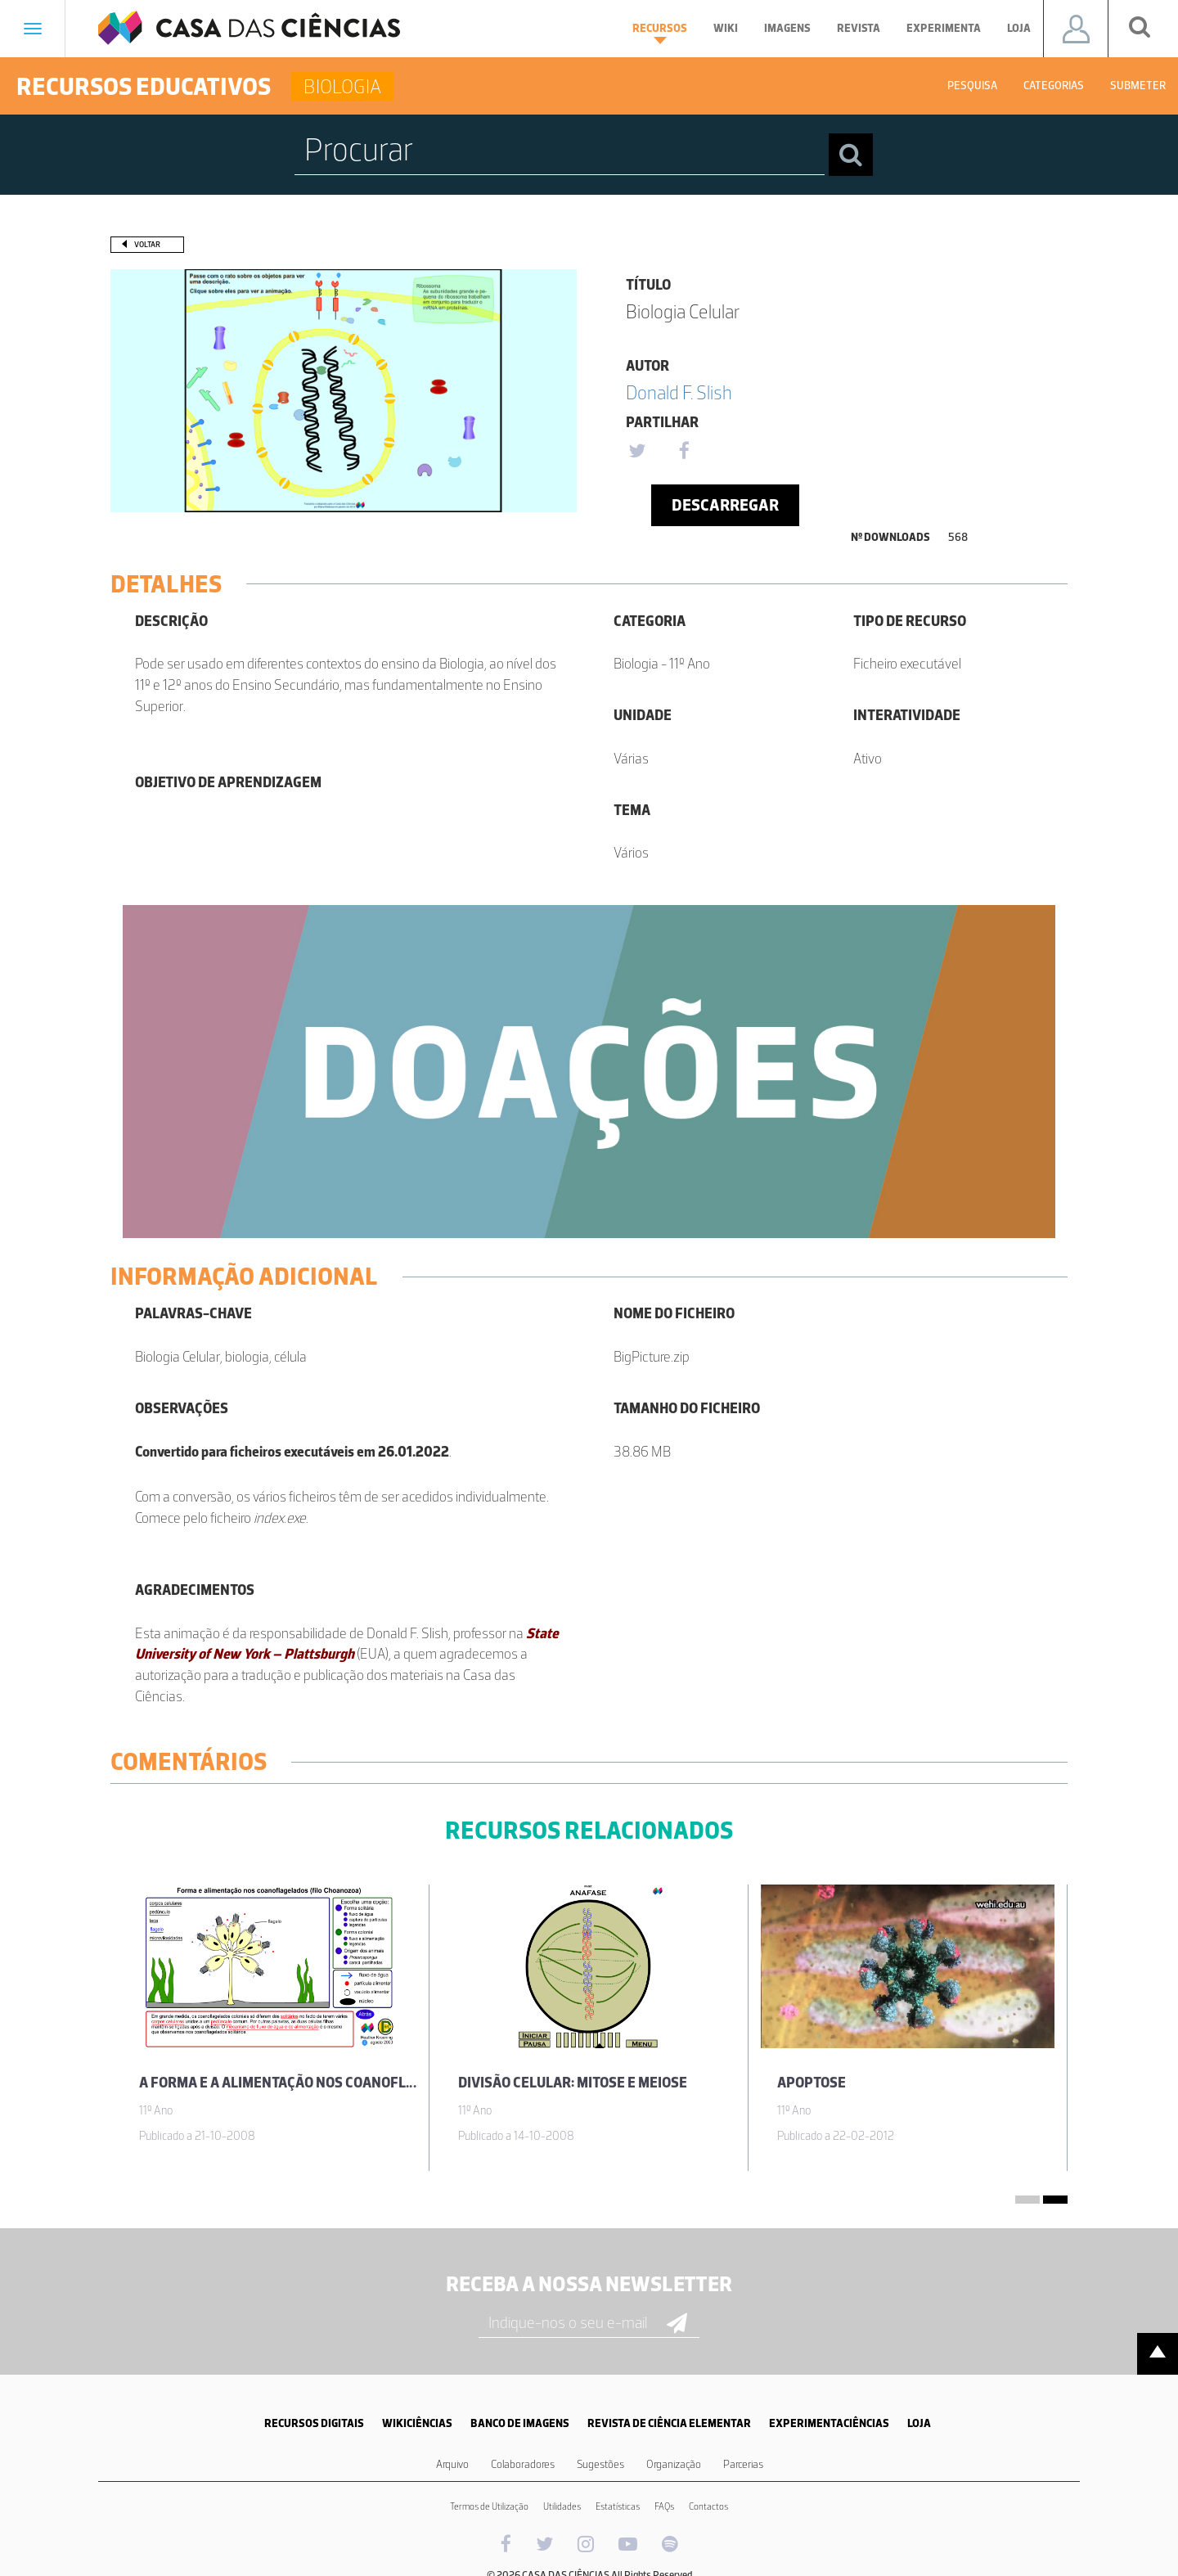 This screenshot has width=1178, height=2576. I want to click on Colaboradores, so click(523, 2464).